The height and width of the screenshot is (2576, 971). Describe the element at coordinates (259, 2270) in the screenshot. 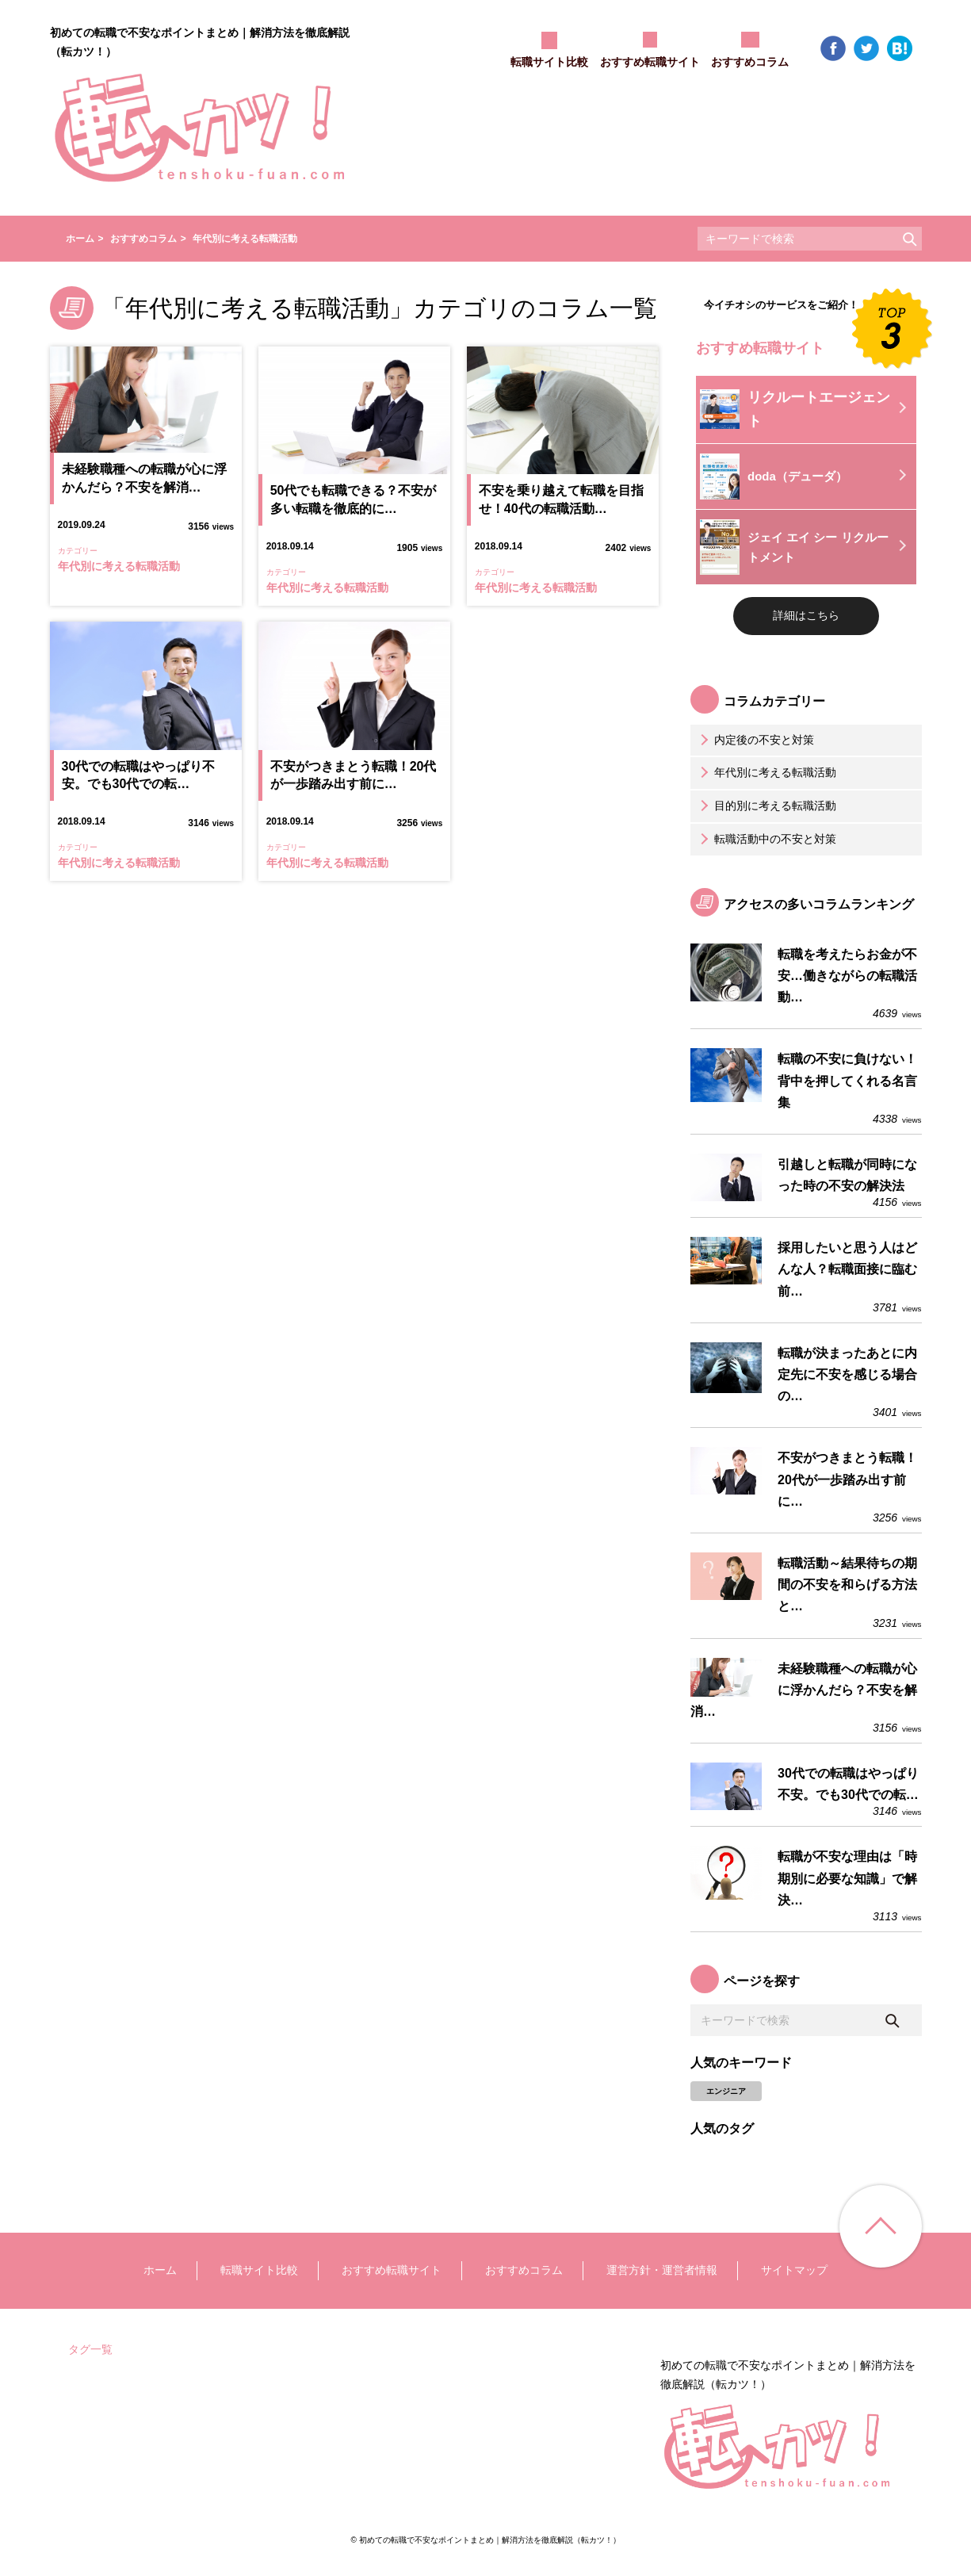

I see `転職サイト比較` at that location.